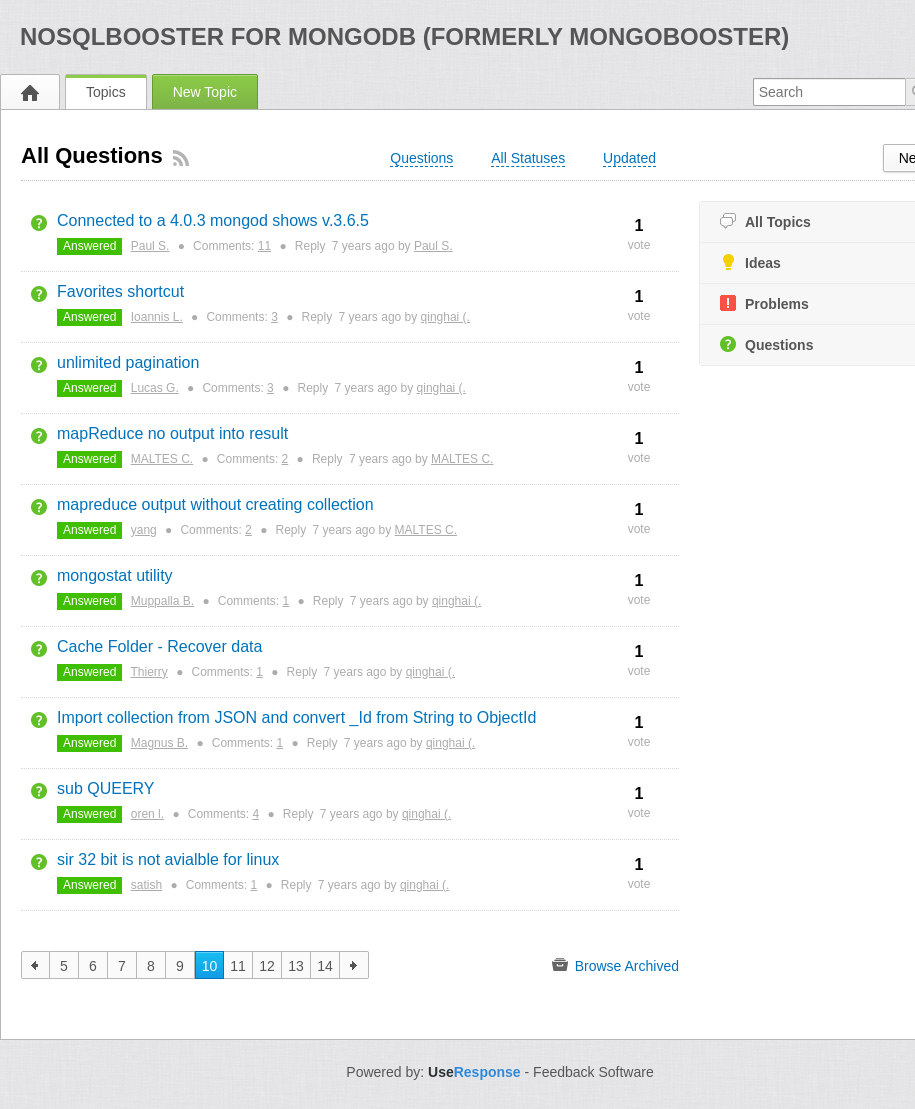 Image resolution: width=915 pixels, height=1109 pixels. What do you see at coordinates (149, 672) in the screenshot?
I see `Thierry` at bounding box center [149, 672].